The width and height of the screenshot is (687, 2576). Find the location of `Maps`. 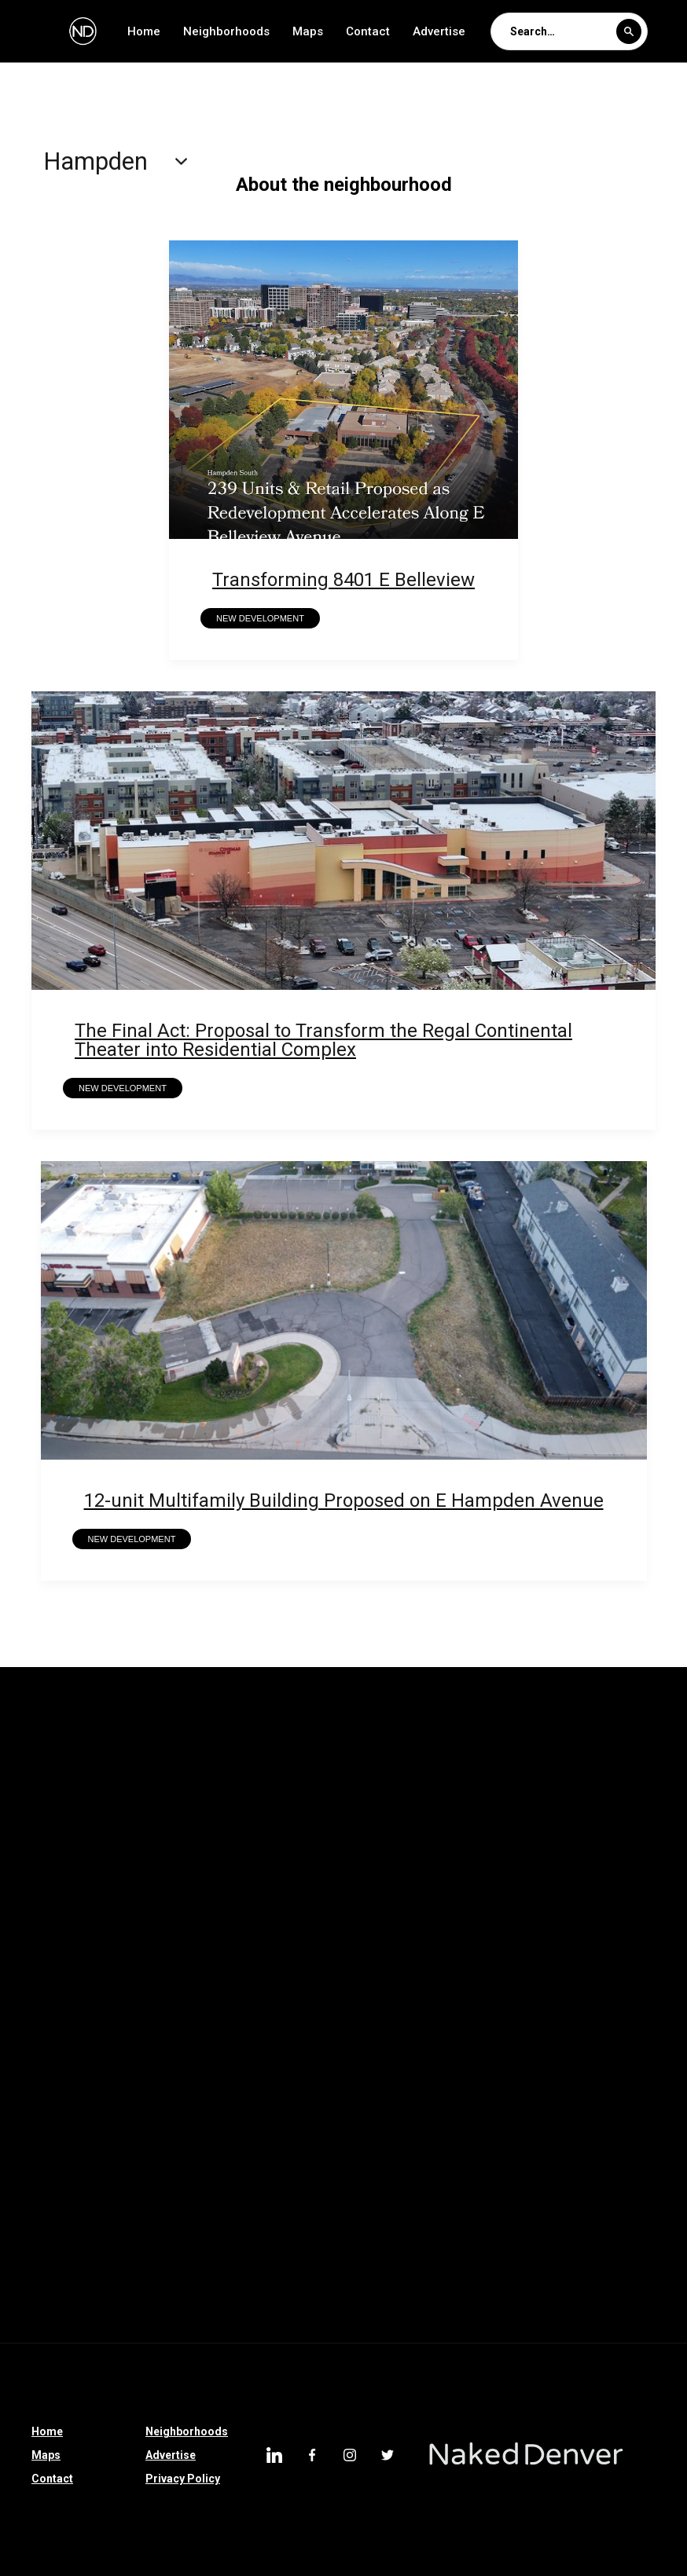

Maps is located at coordinates (307, 31).